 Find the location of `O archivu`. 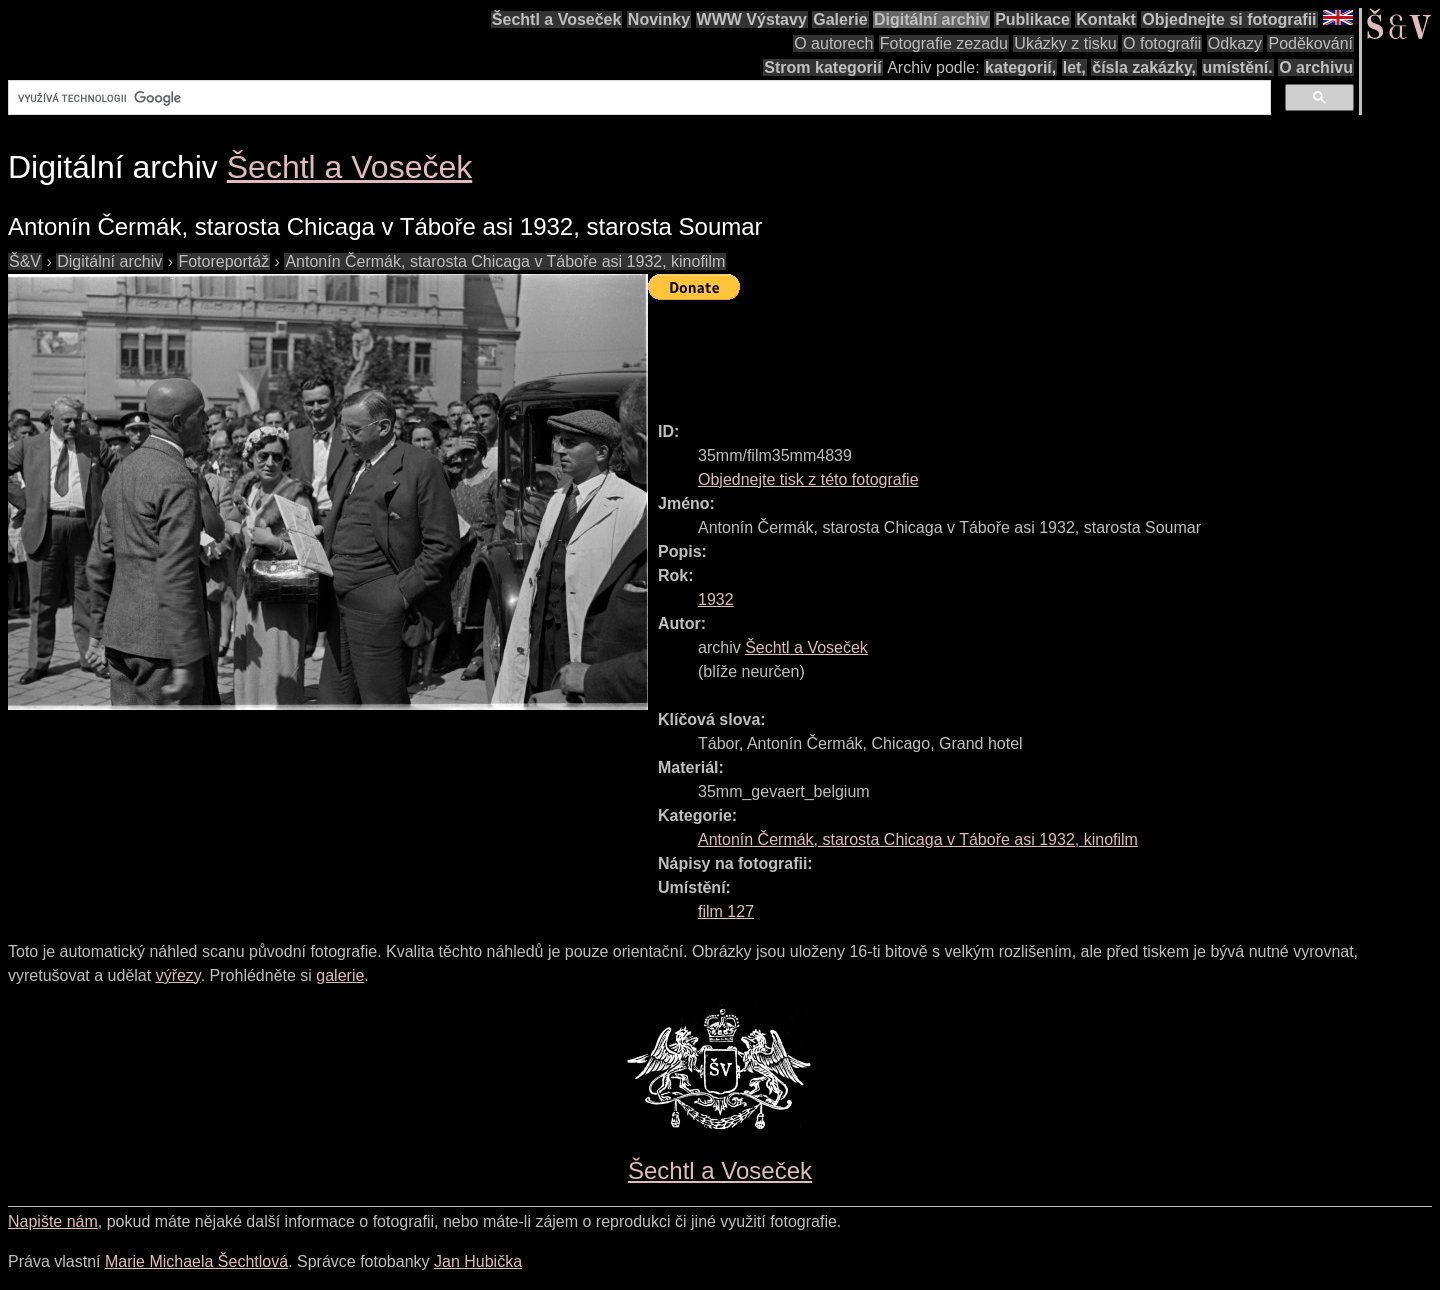

O archivu is located at coordinates (1316, 67).